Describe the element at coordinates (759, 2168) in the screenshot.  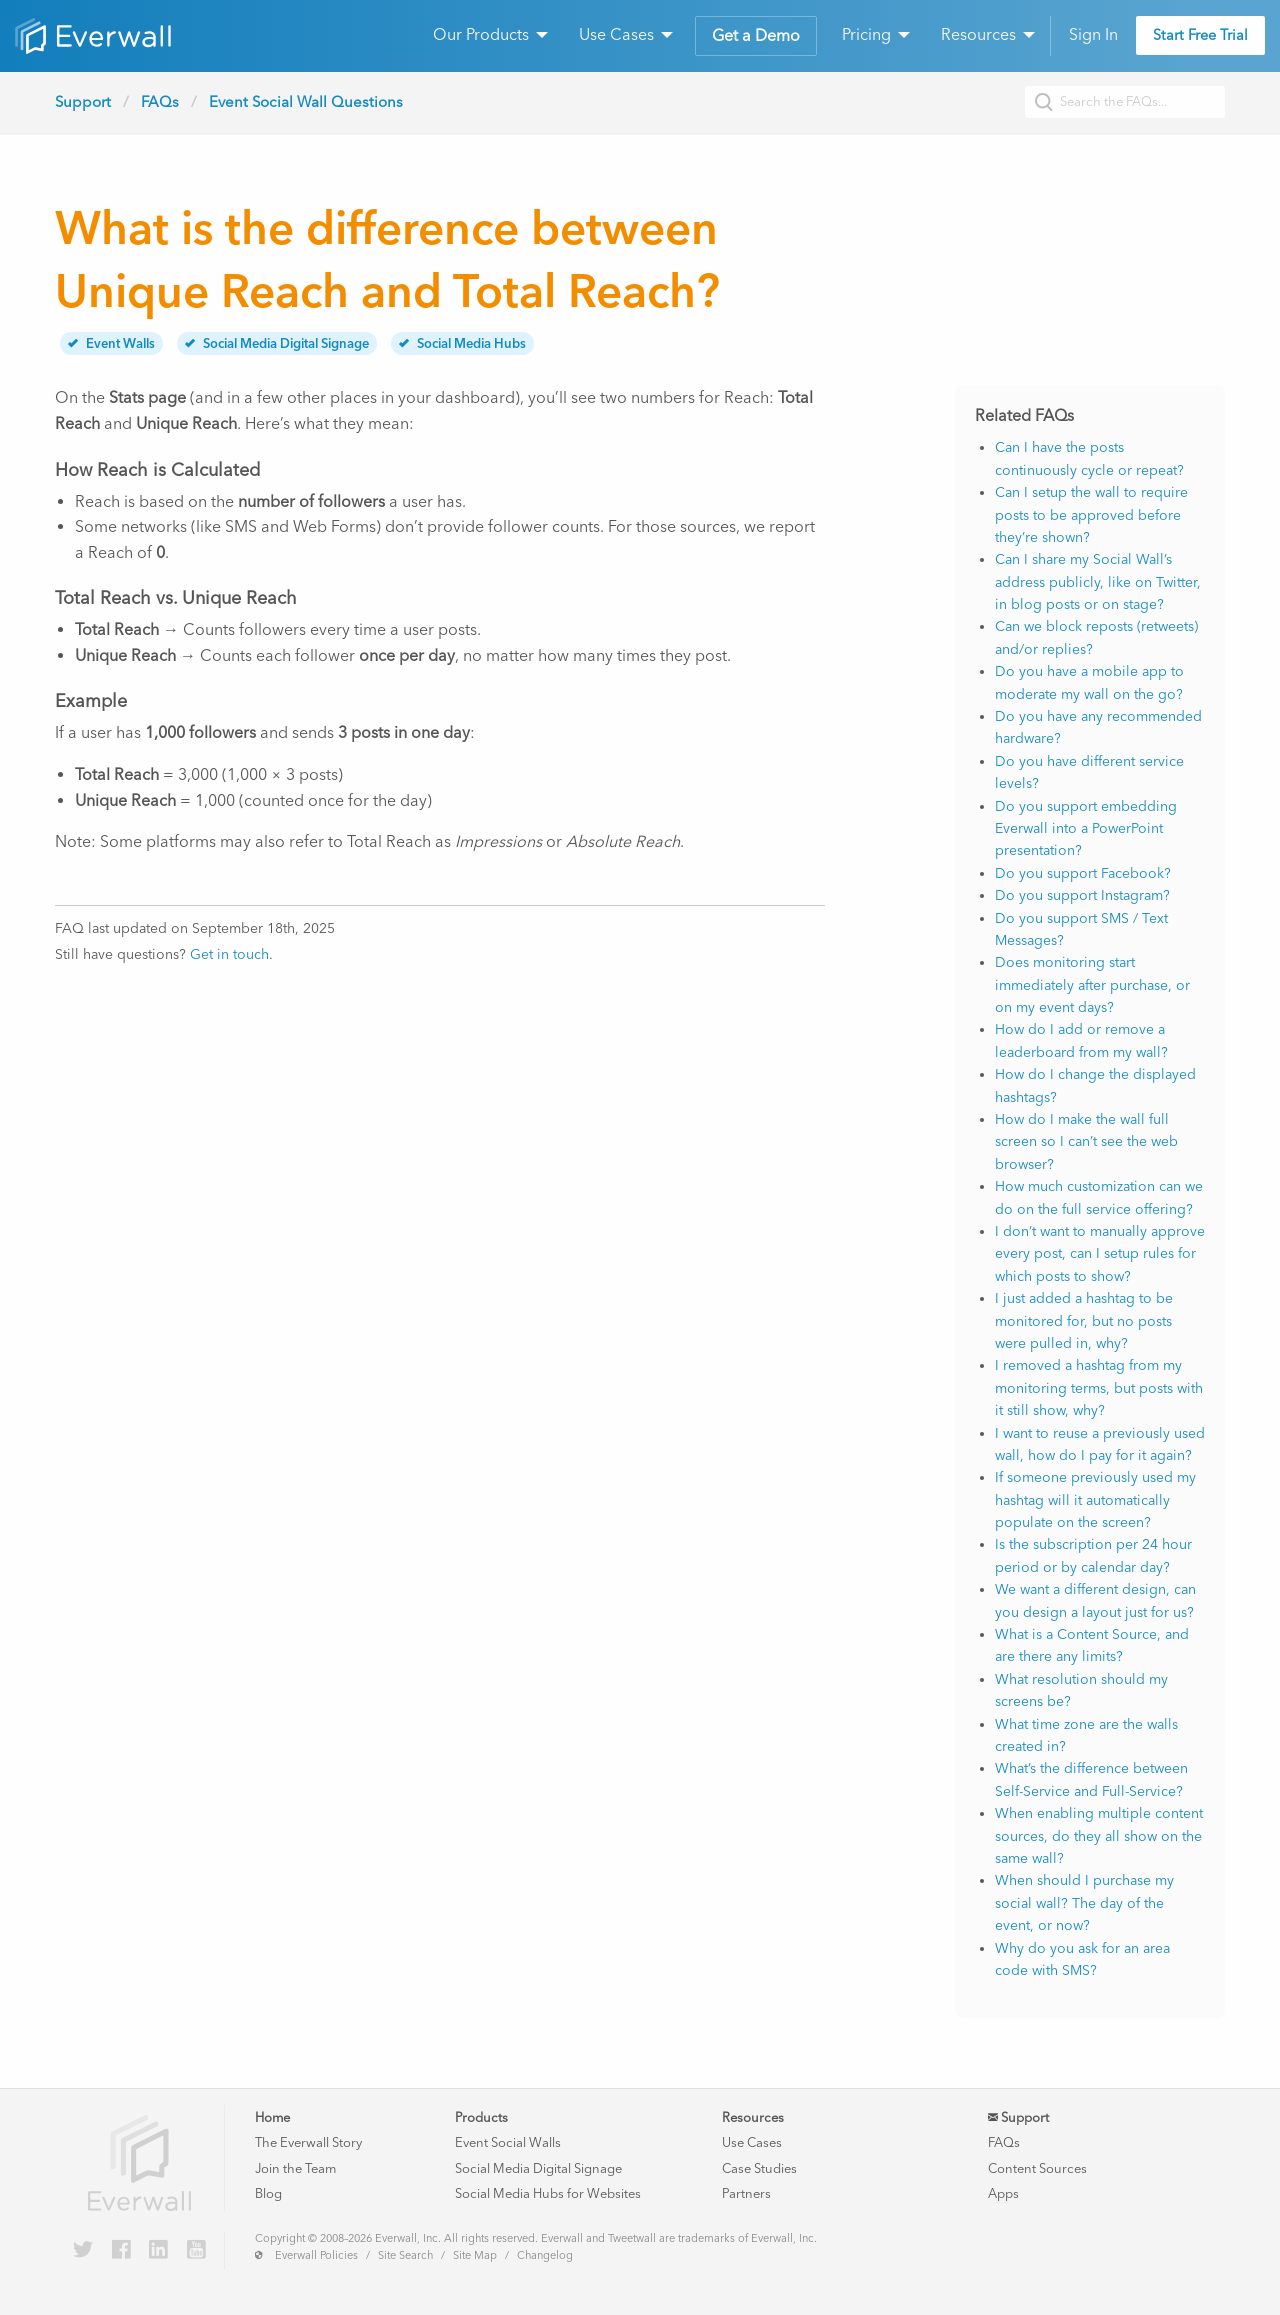
I see `Case Studies` at that location.